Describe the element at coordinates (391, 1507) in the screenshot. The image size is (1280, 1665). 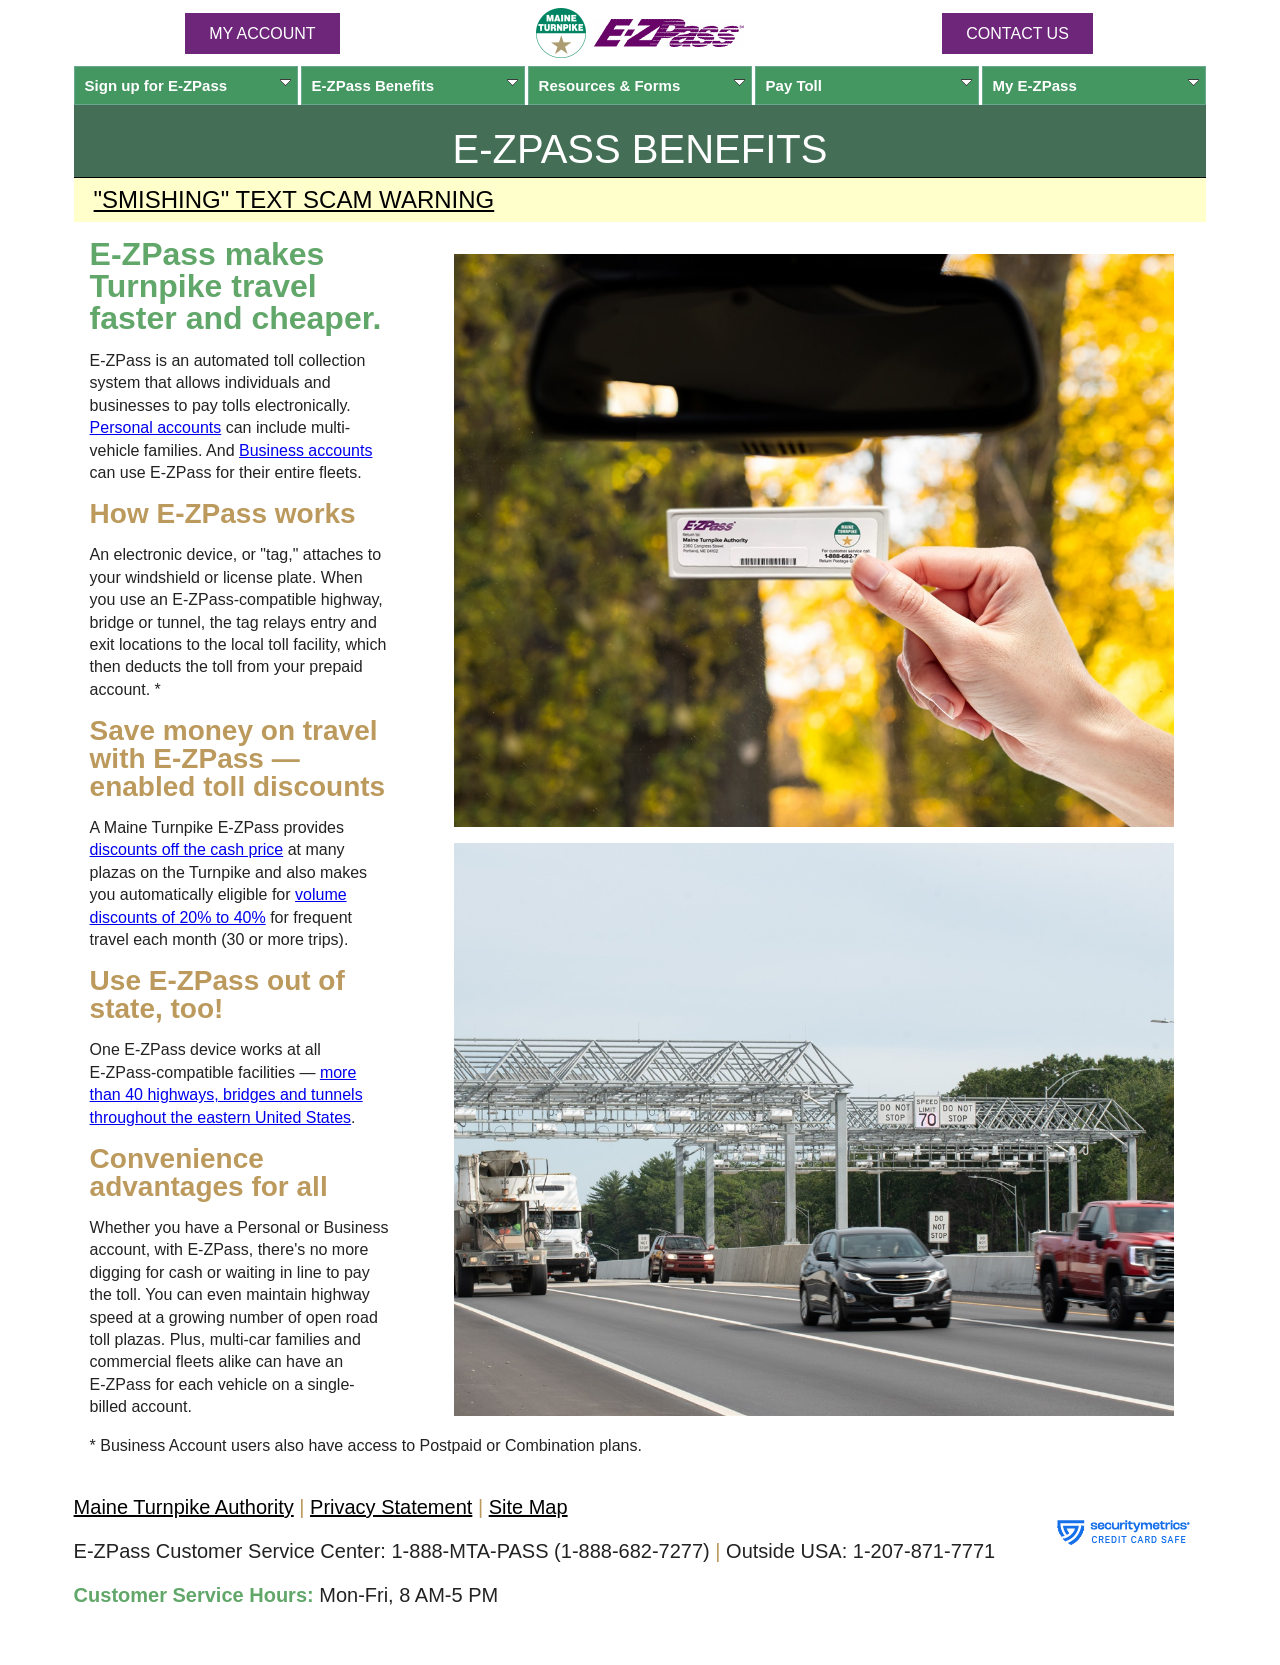
I see `Privacy Statement` at that location.